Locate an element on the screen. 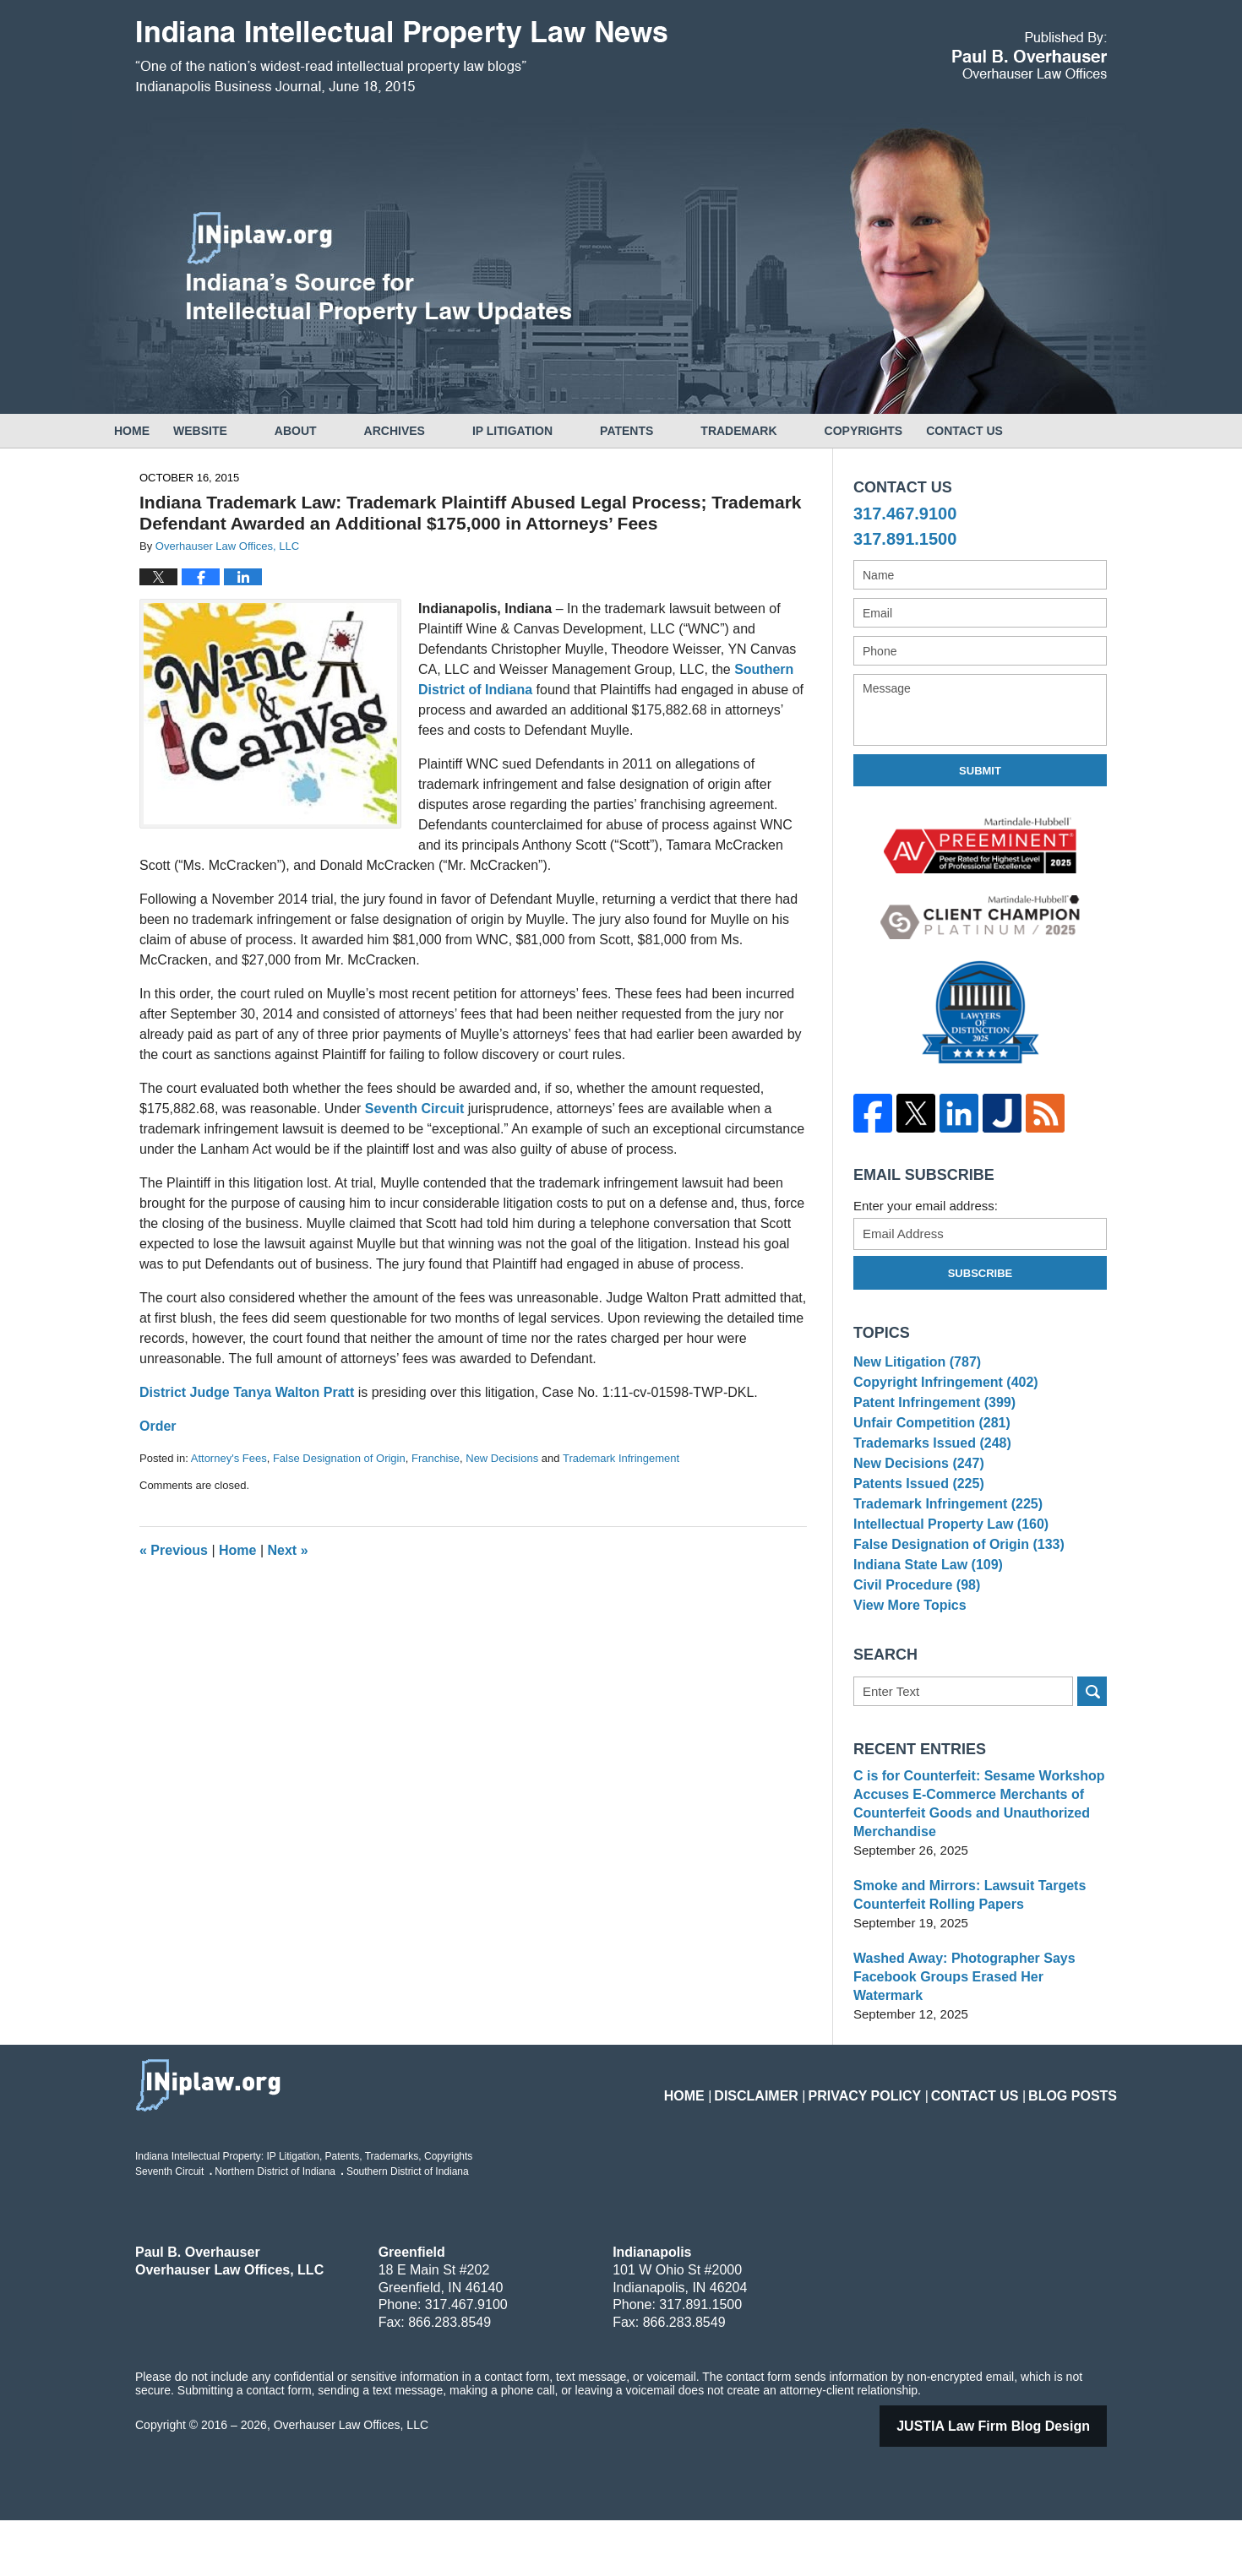 This screenshot has width=1242, height=2576. Submit is located at coordinates (980, 770).